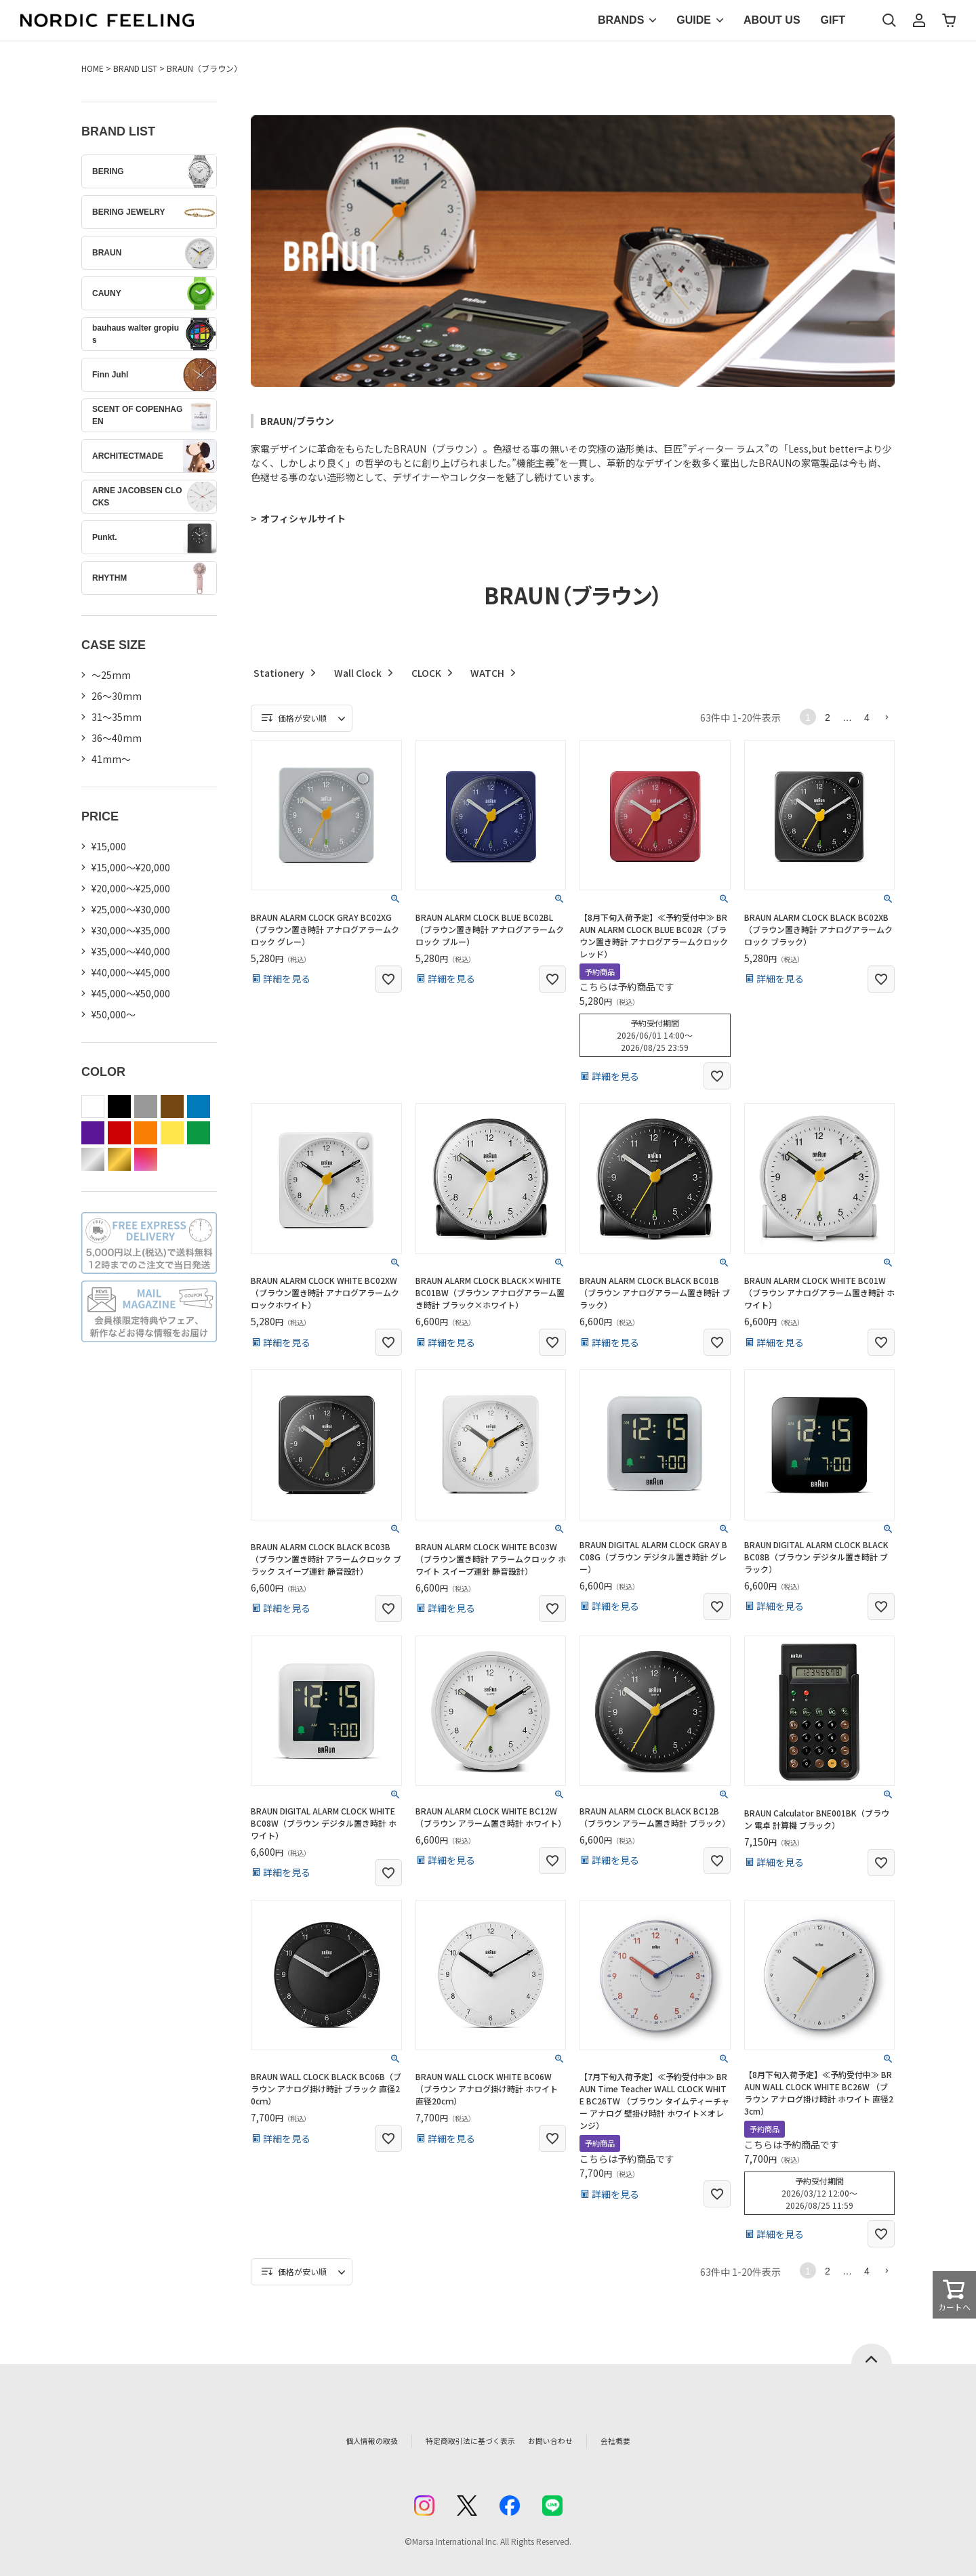 The width and height of the screenshot is (976, 2576). I want to click on ABOUT US, so click(772, 20).